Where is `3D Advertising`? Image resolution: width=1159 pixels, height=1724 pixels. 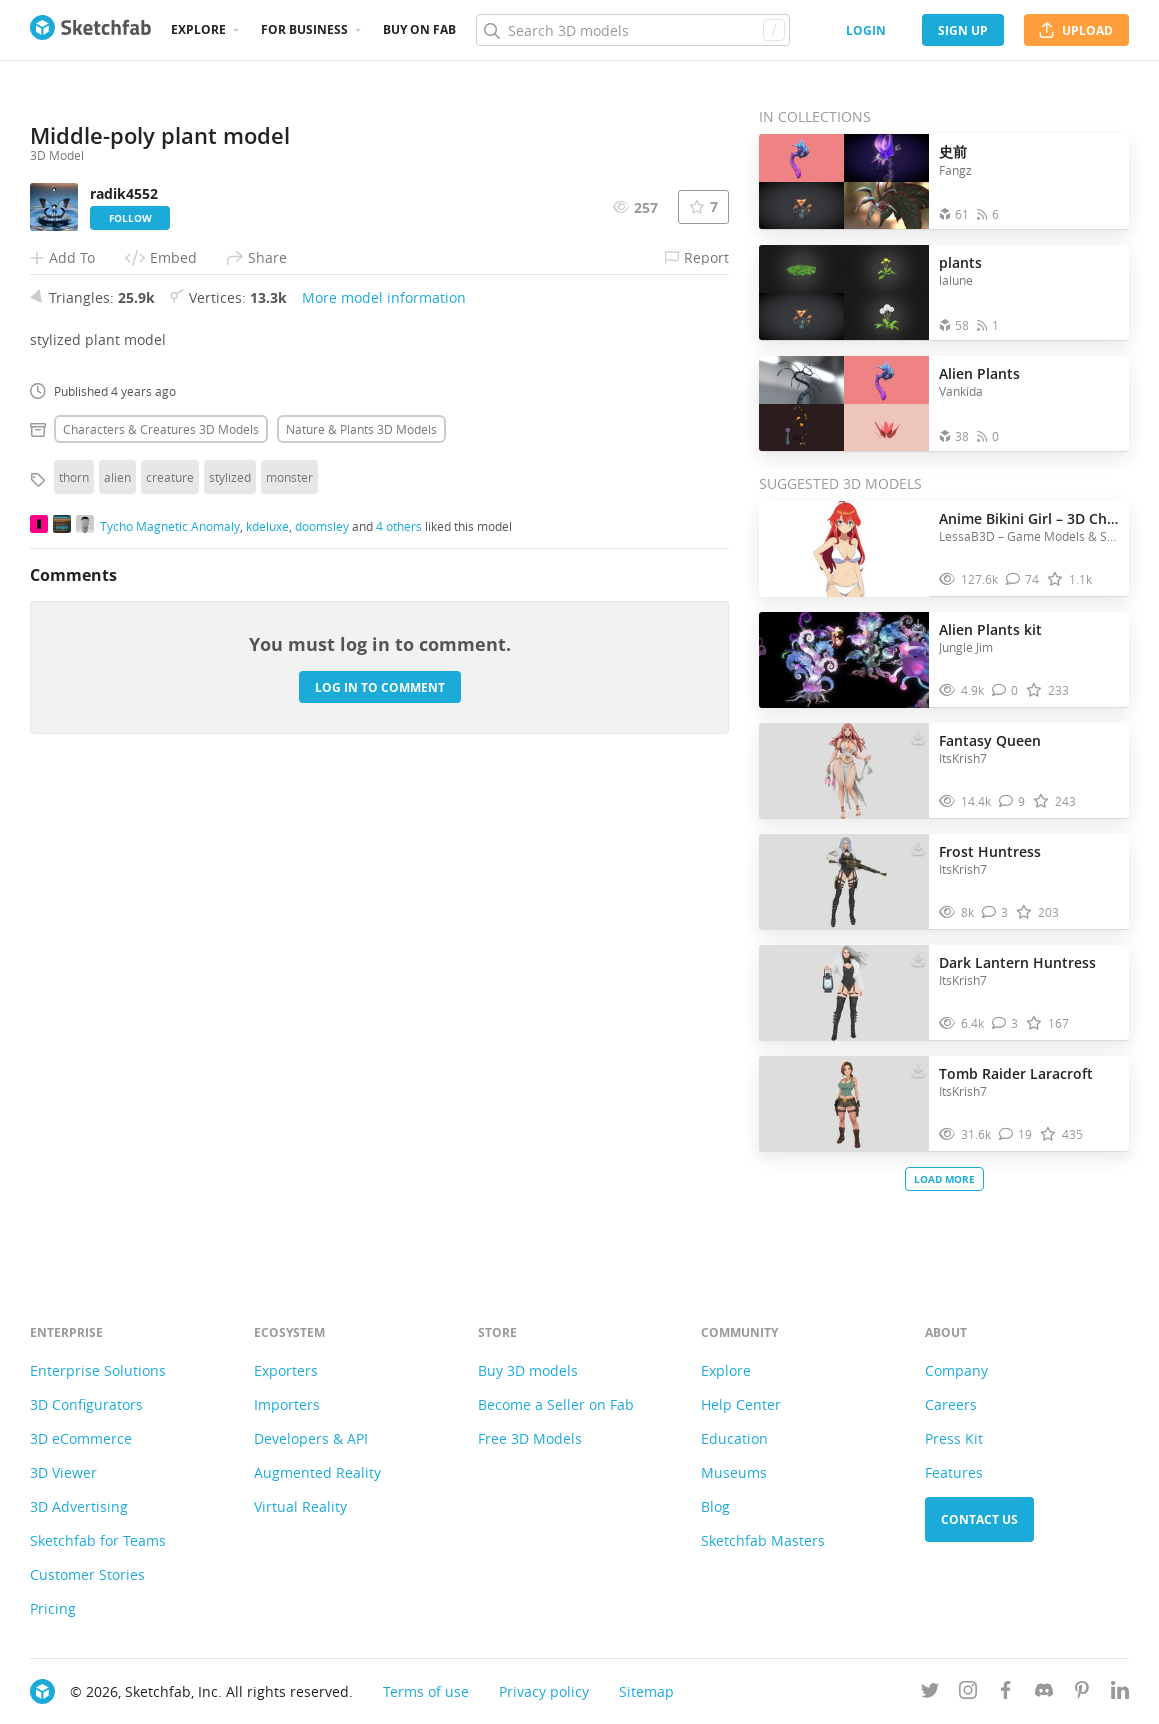
3D Advertising is located at coordinates (79, 1506).